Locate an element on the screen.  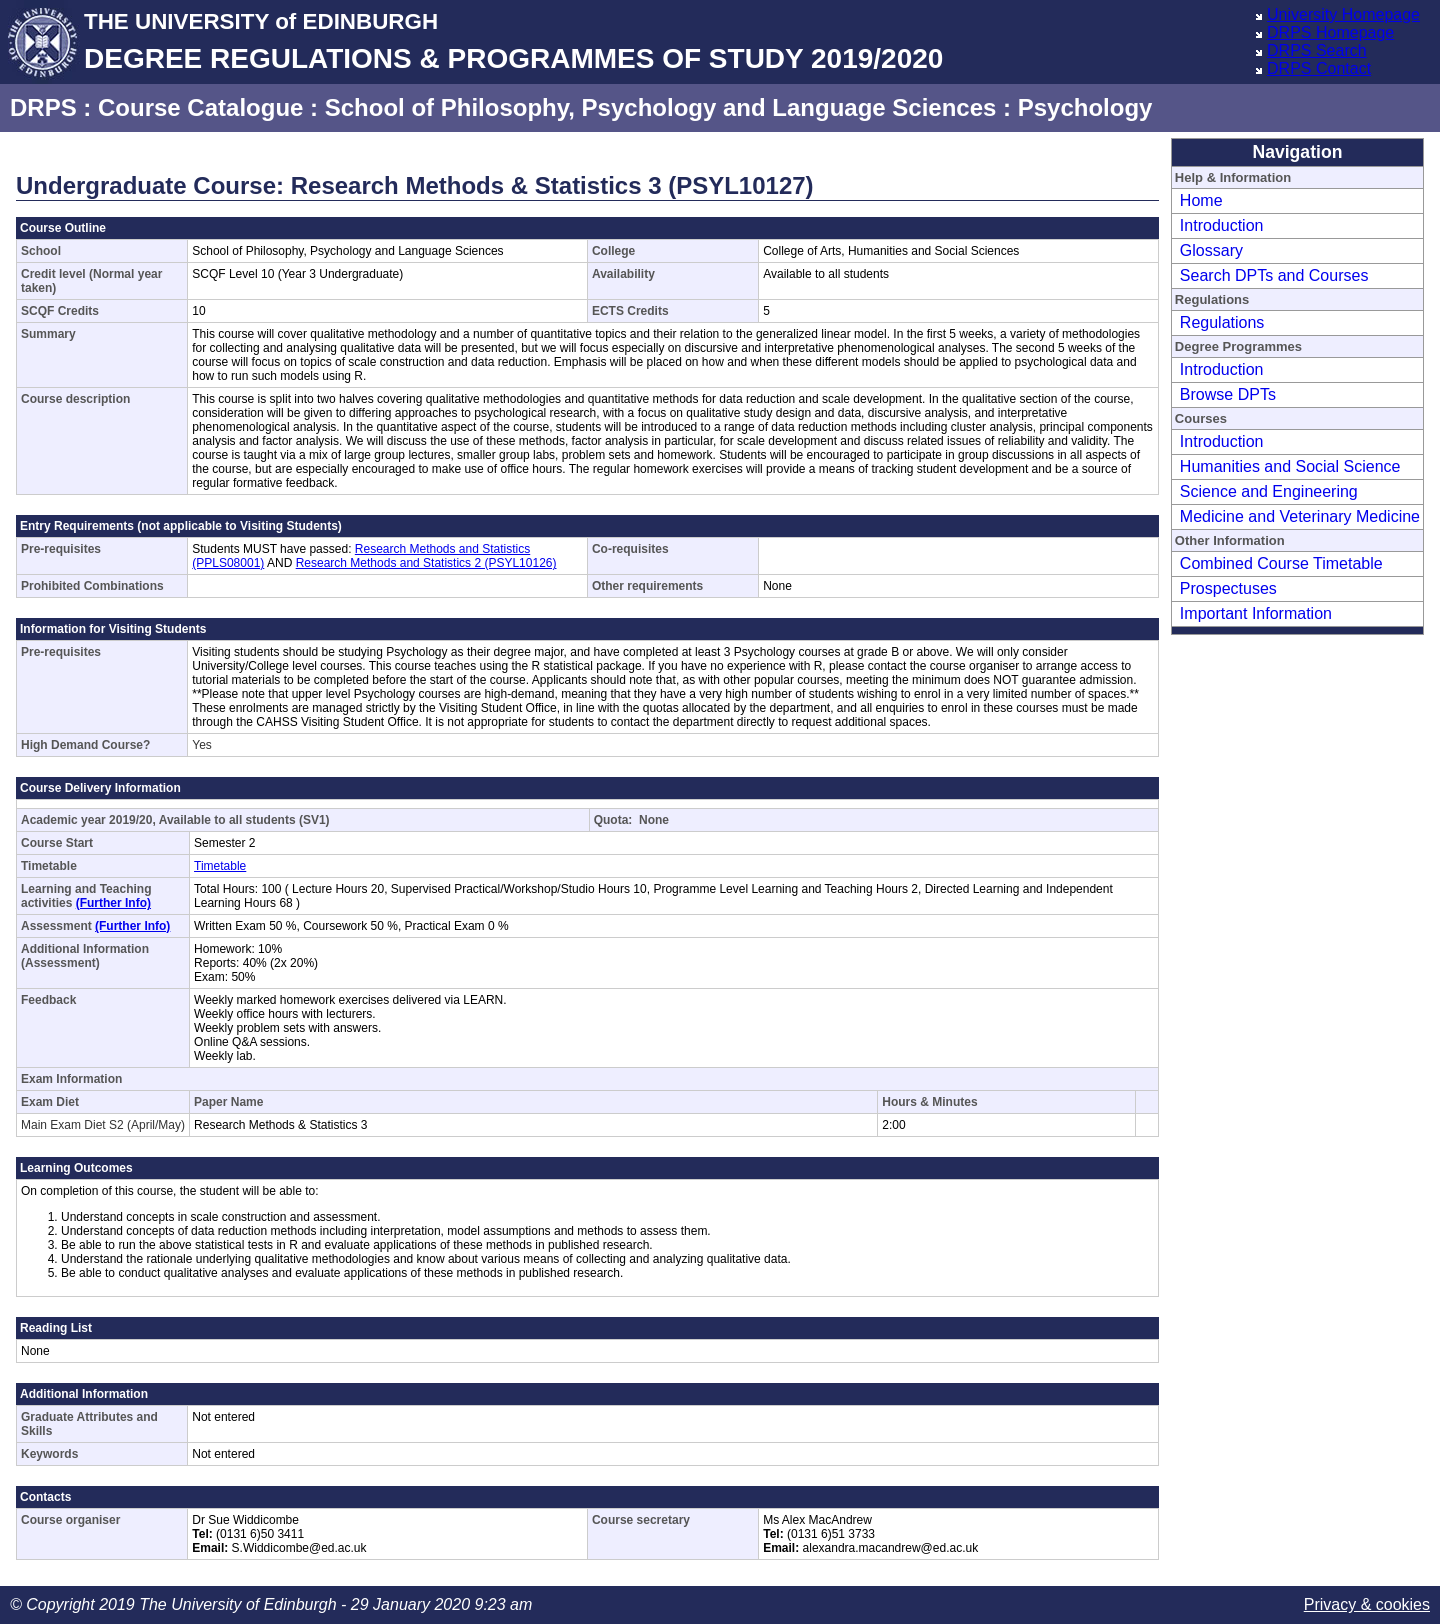
Regulations is located at coordinates (1222, 322).